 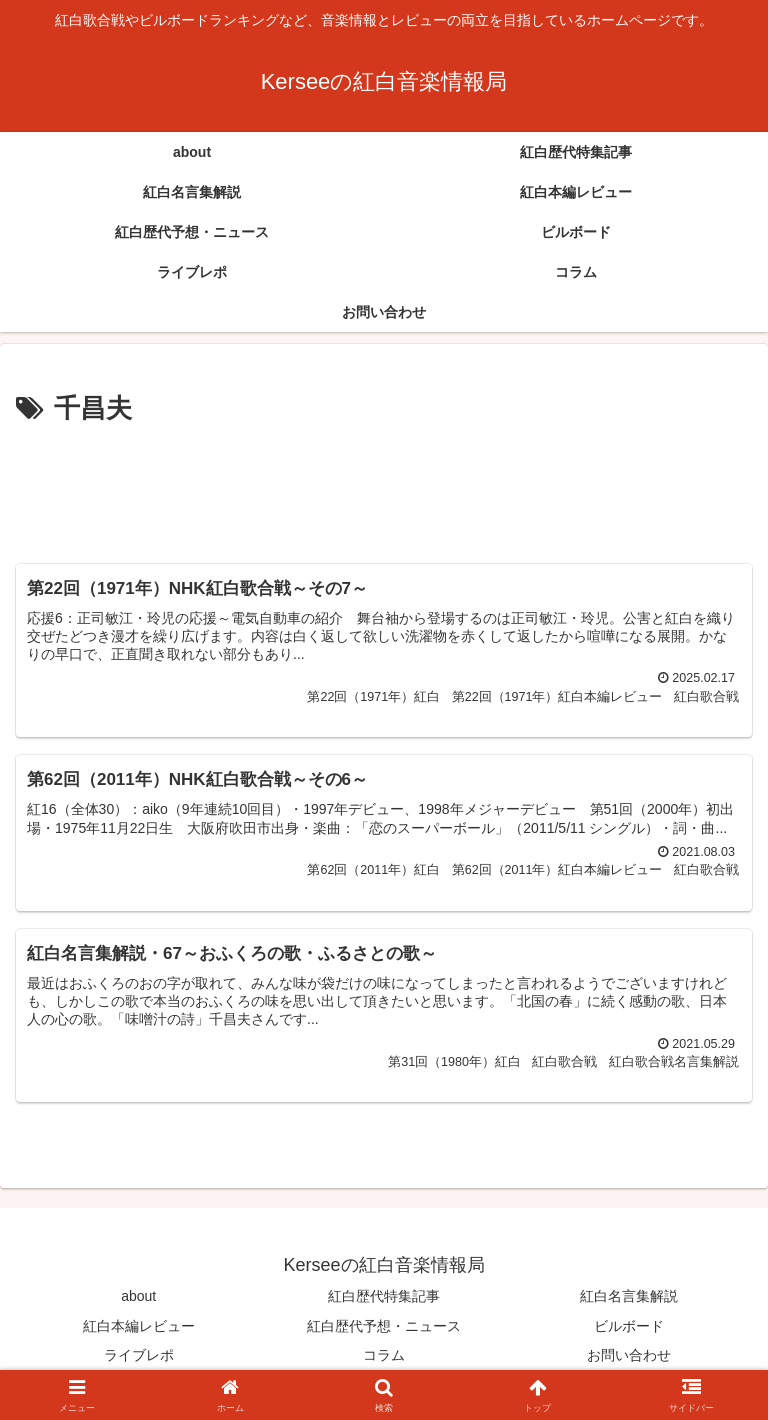 I want to click on 紅白名言集解説, so click(x=629, y=1298).